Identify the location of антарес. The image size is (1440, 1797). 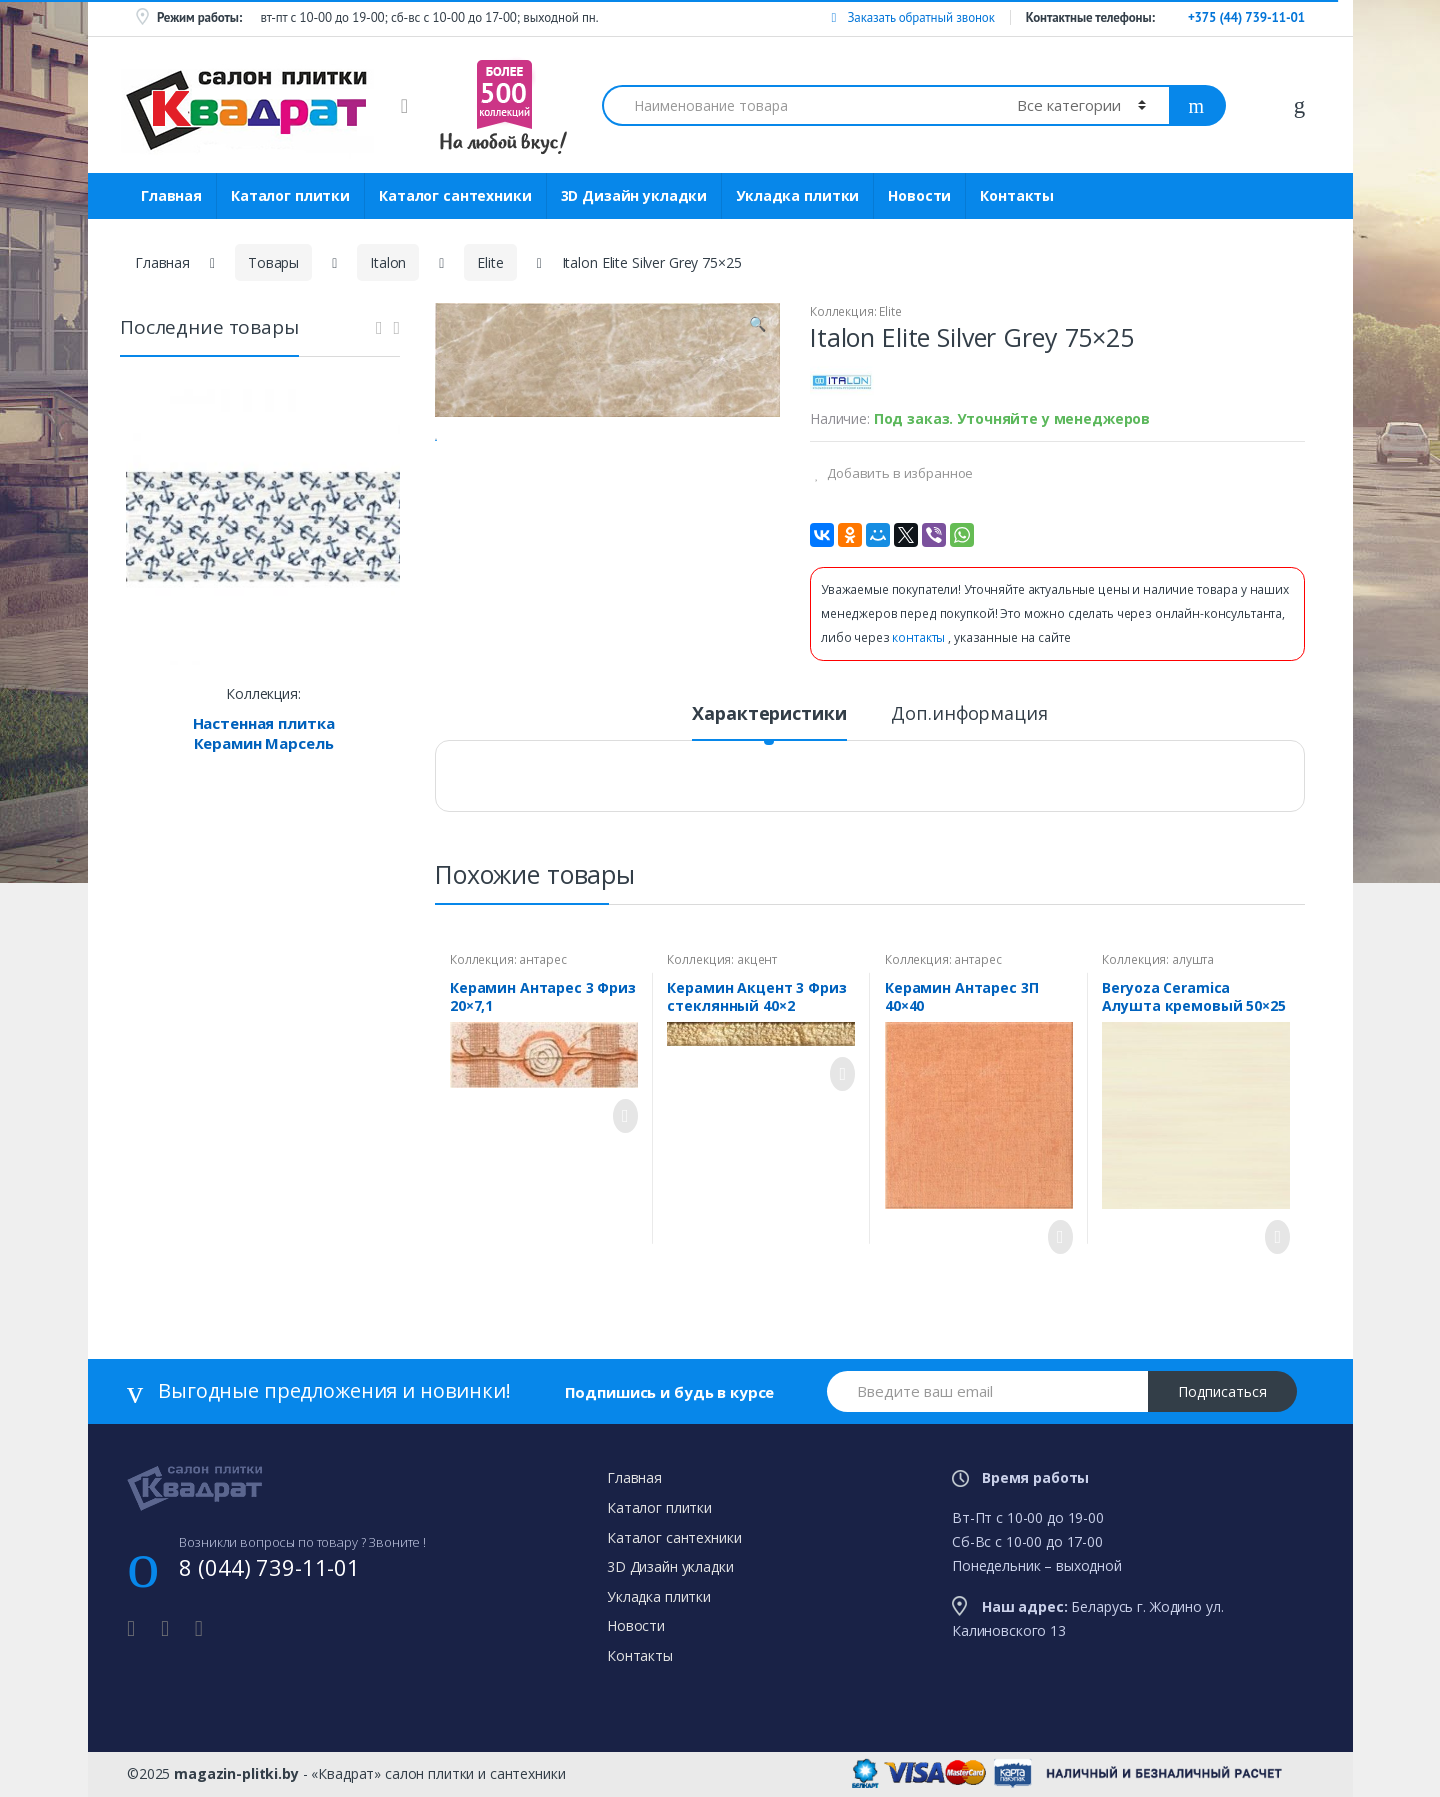
(542, 959).